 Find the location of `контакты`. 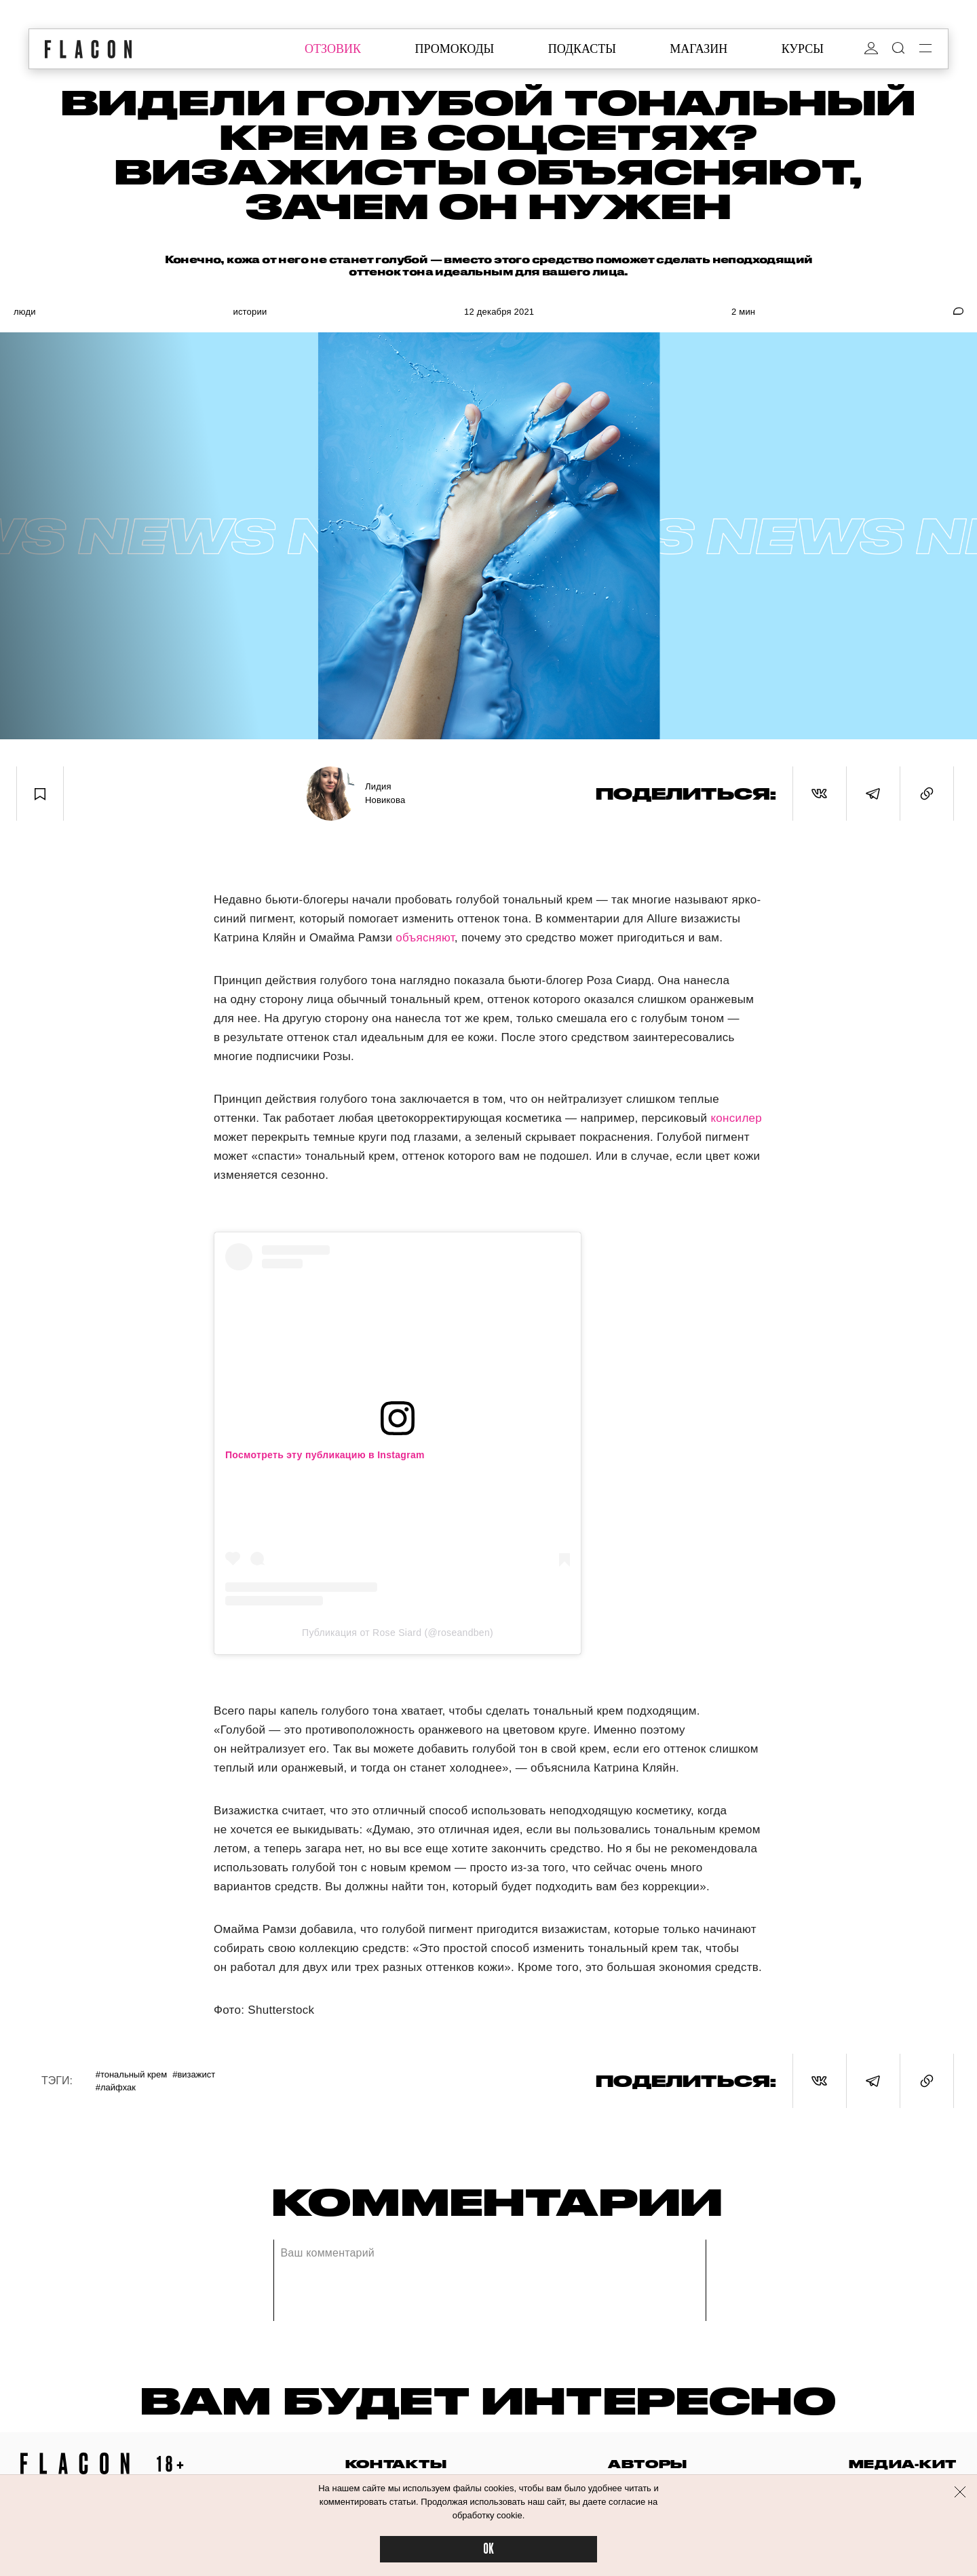

контакты is located at coordinates (396, 2463).